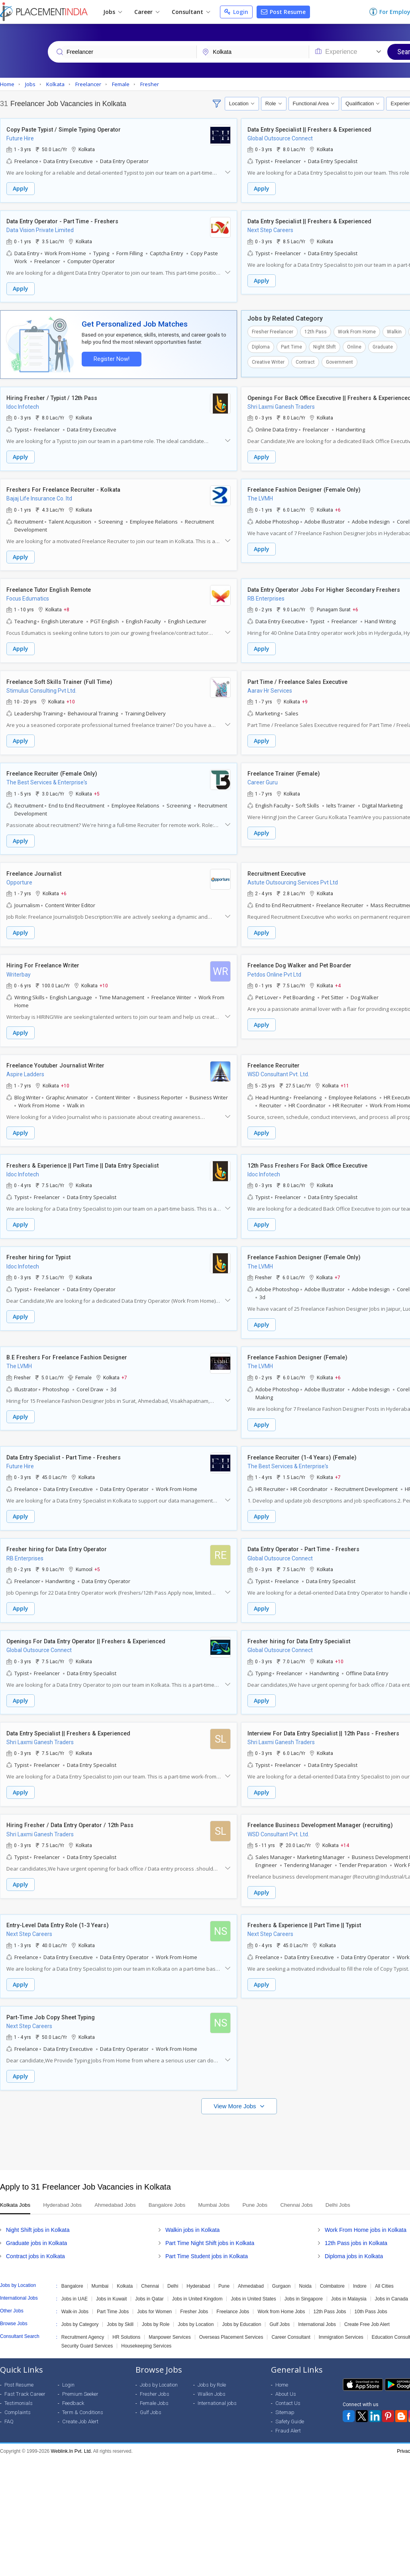 Image resolution: width=410 pixels, height=2576 pixels. Describe the element at coordinates (261, 346) in the screenshot. I see `Diploma` at that location.